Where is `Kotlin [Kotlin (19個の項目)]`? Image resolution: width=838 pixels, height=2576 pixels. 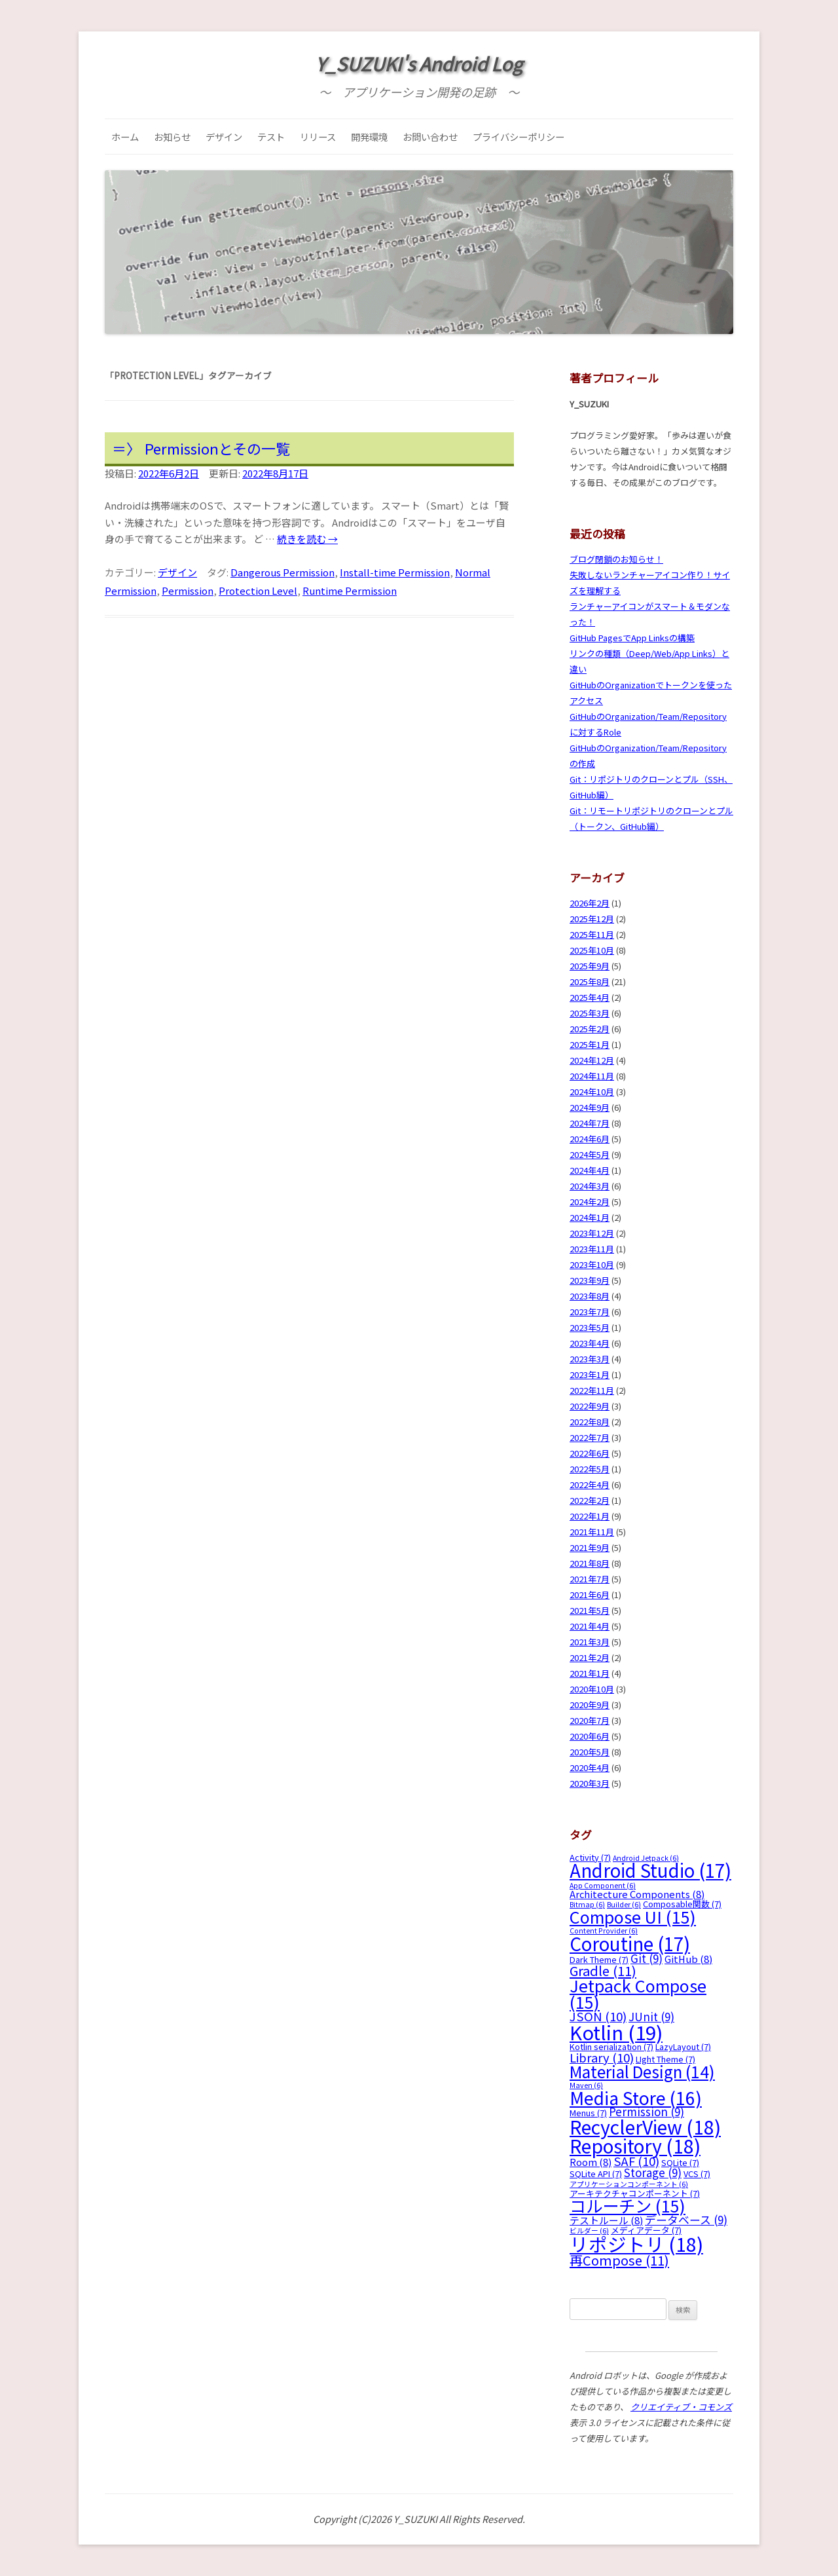
Kotlin [Kotlin (19個の項目)] is located at coordinates (616, 2031).